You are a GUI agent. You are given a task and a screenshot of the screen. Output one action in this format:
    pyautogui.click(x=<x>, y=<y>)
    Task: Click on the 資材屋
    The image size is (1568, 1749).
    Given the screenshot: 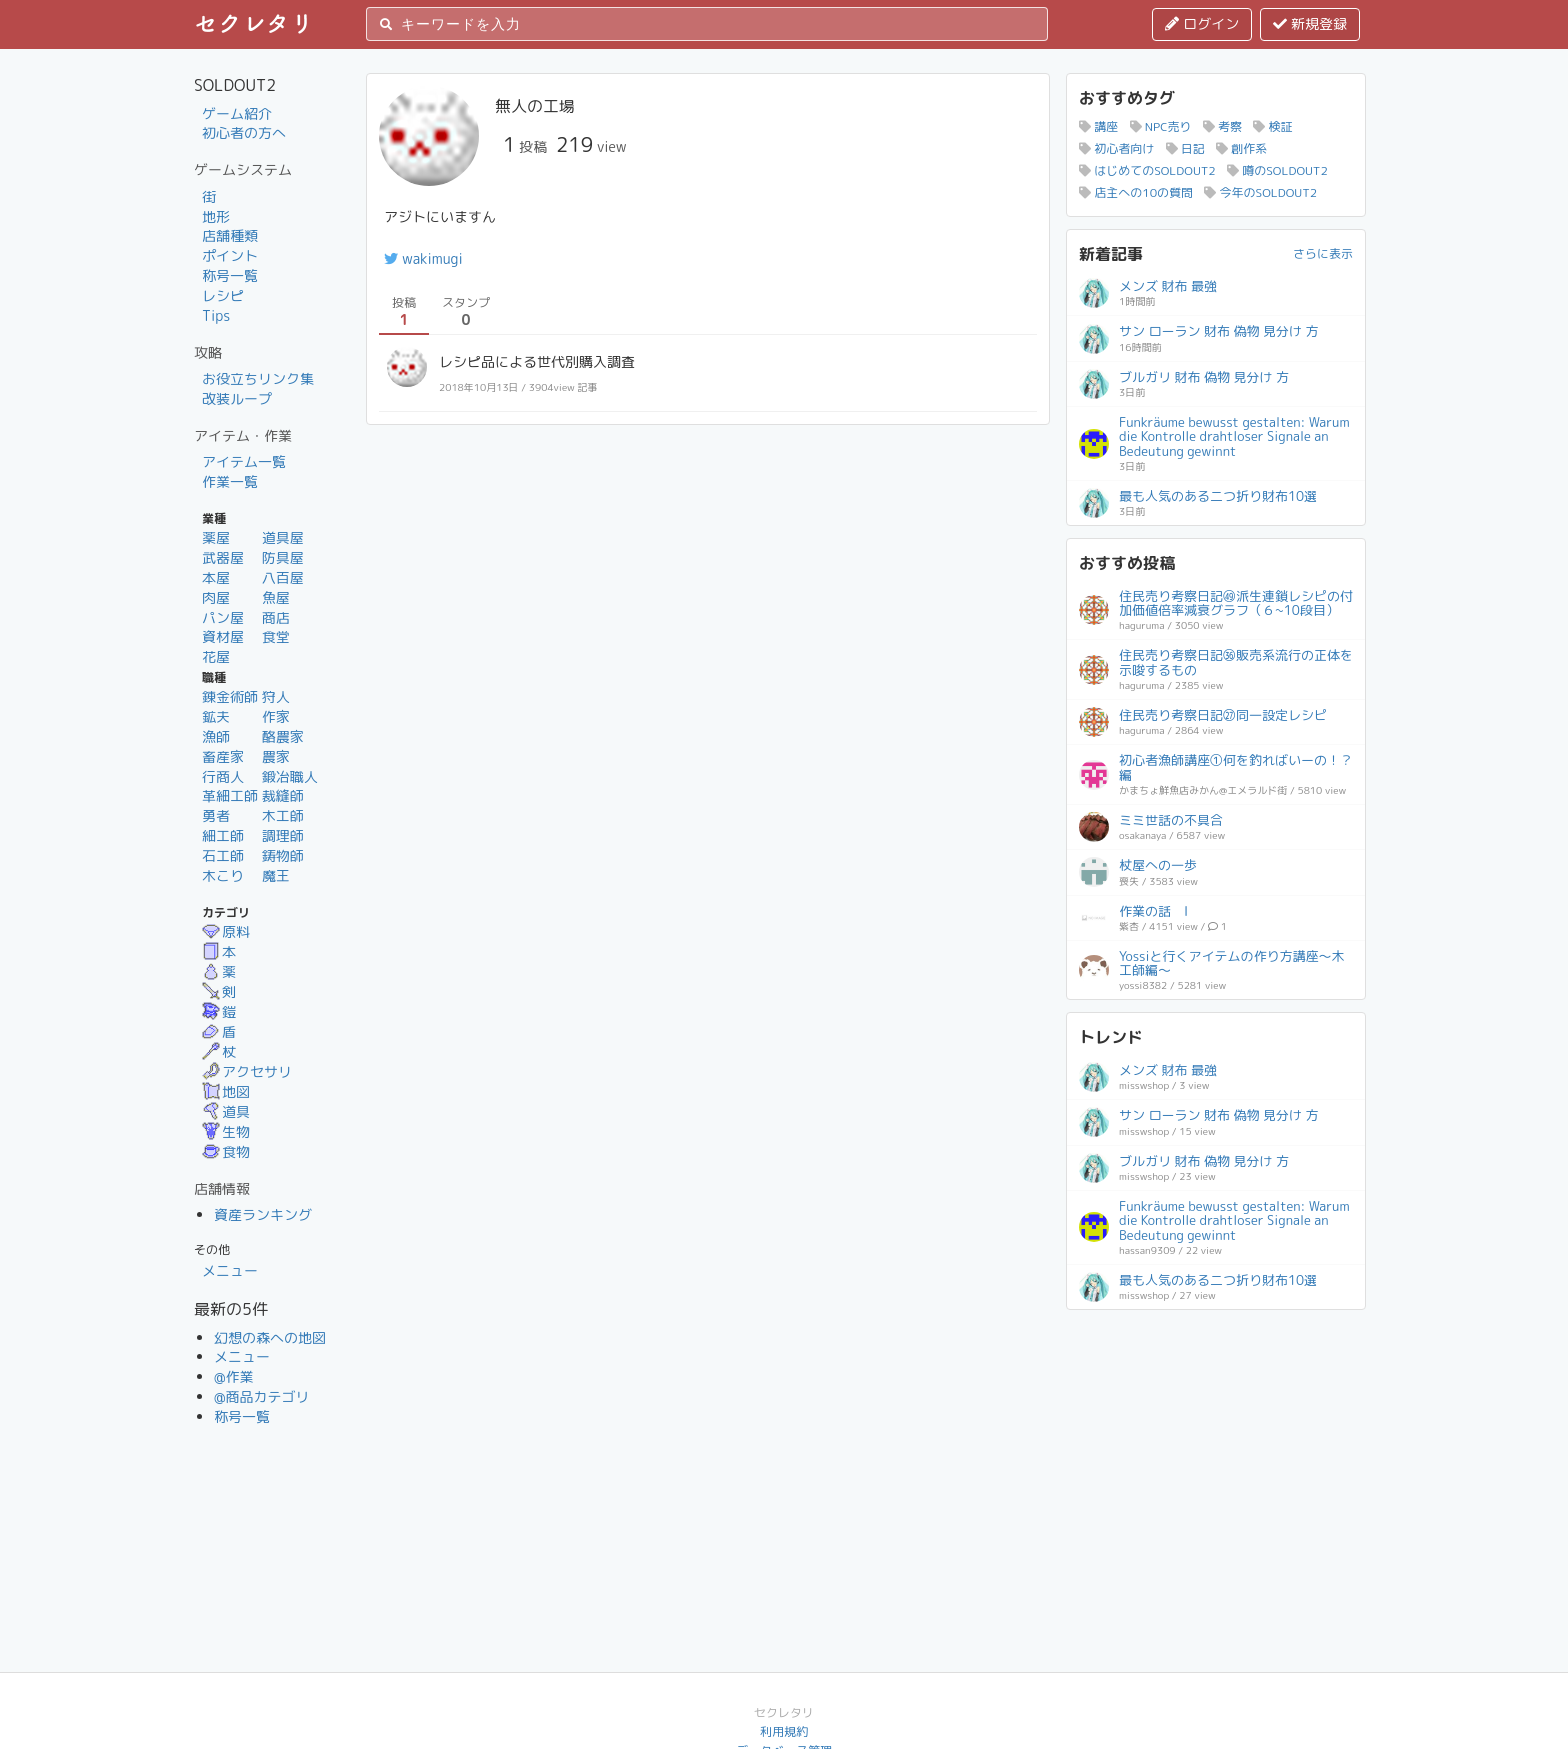 What is the action you would take?
    pyautogui.click(x=223, y=636)
    